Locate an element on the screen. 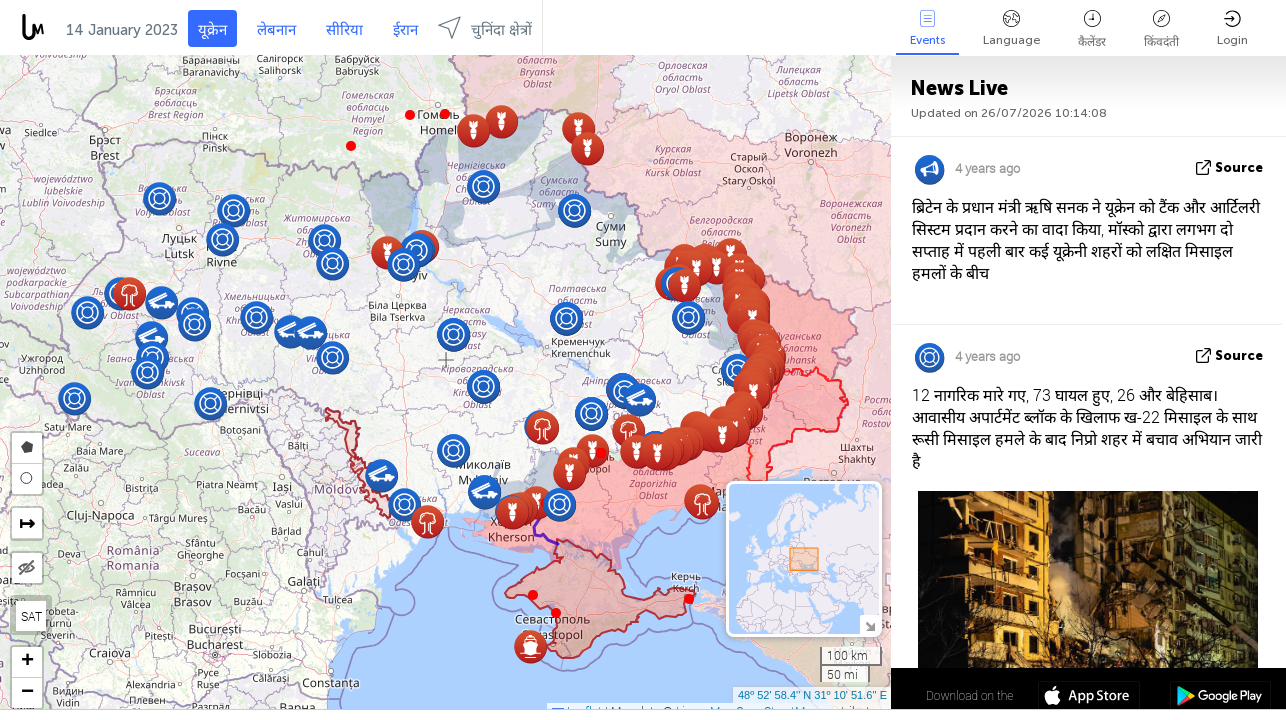 The height and width of the screenshot is (720, 1286). यूक्रेन is located at coordinates (212, 30).